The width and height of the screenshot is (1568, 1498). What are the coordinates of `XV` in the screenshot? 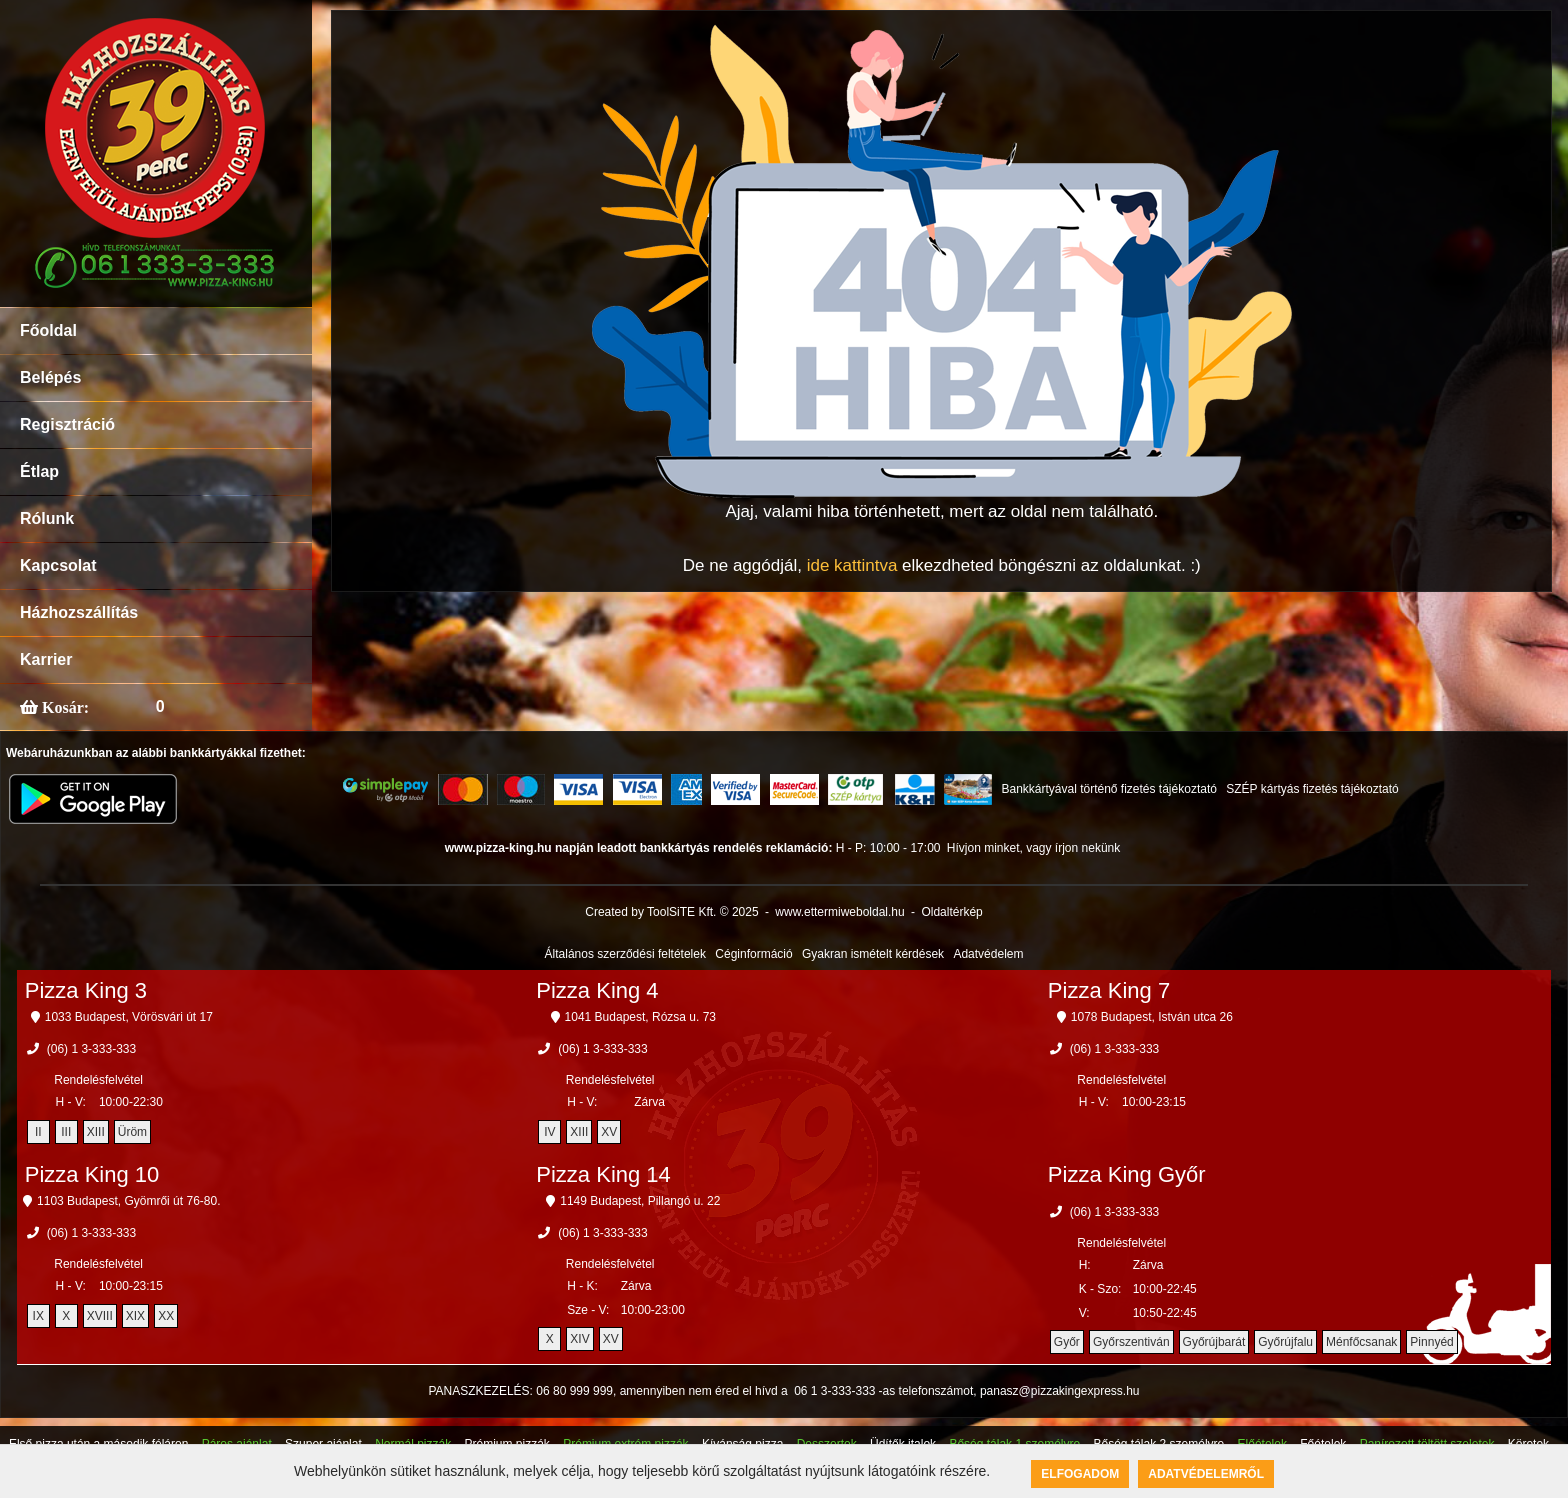 It's located at (609, 1132).